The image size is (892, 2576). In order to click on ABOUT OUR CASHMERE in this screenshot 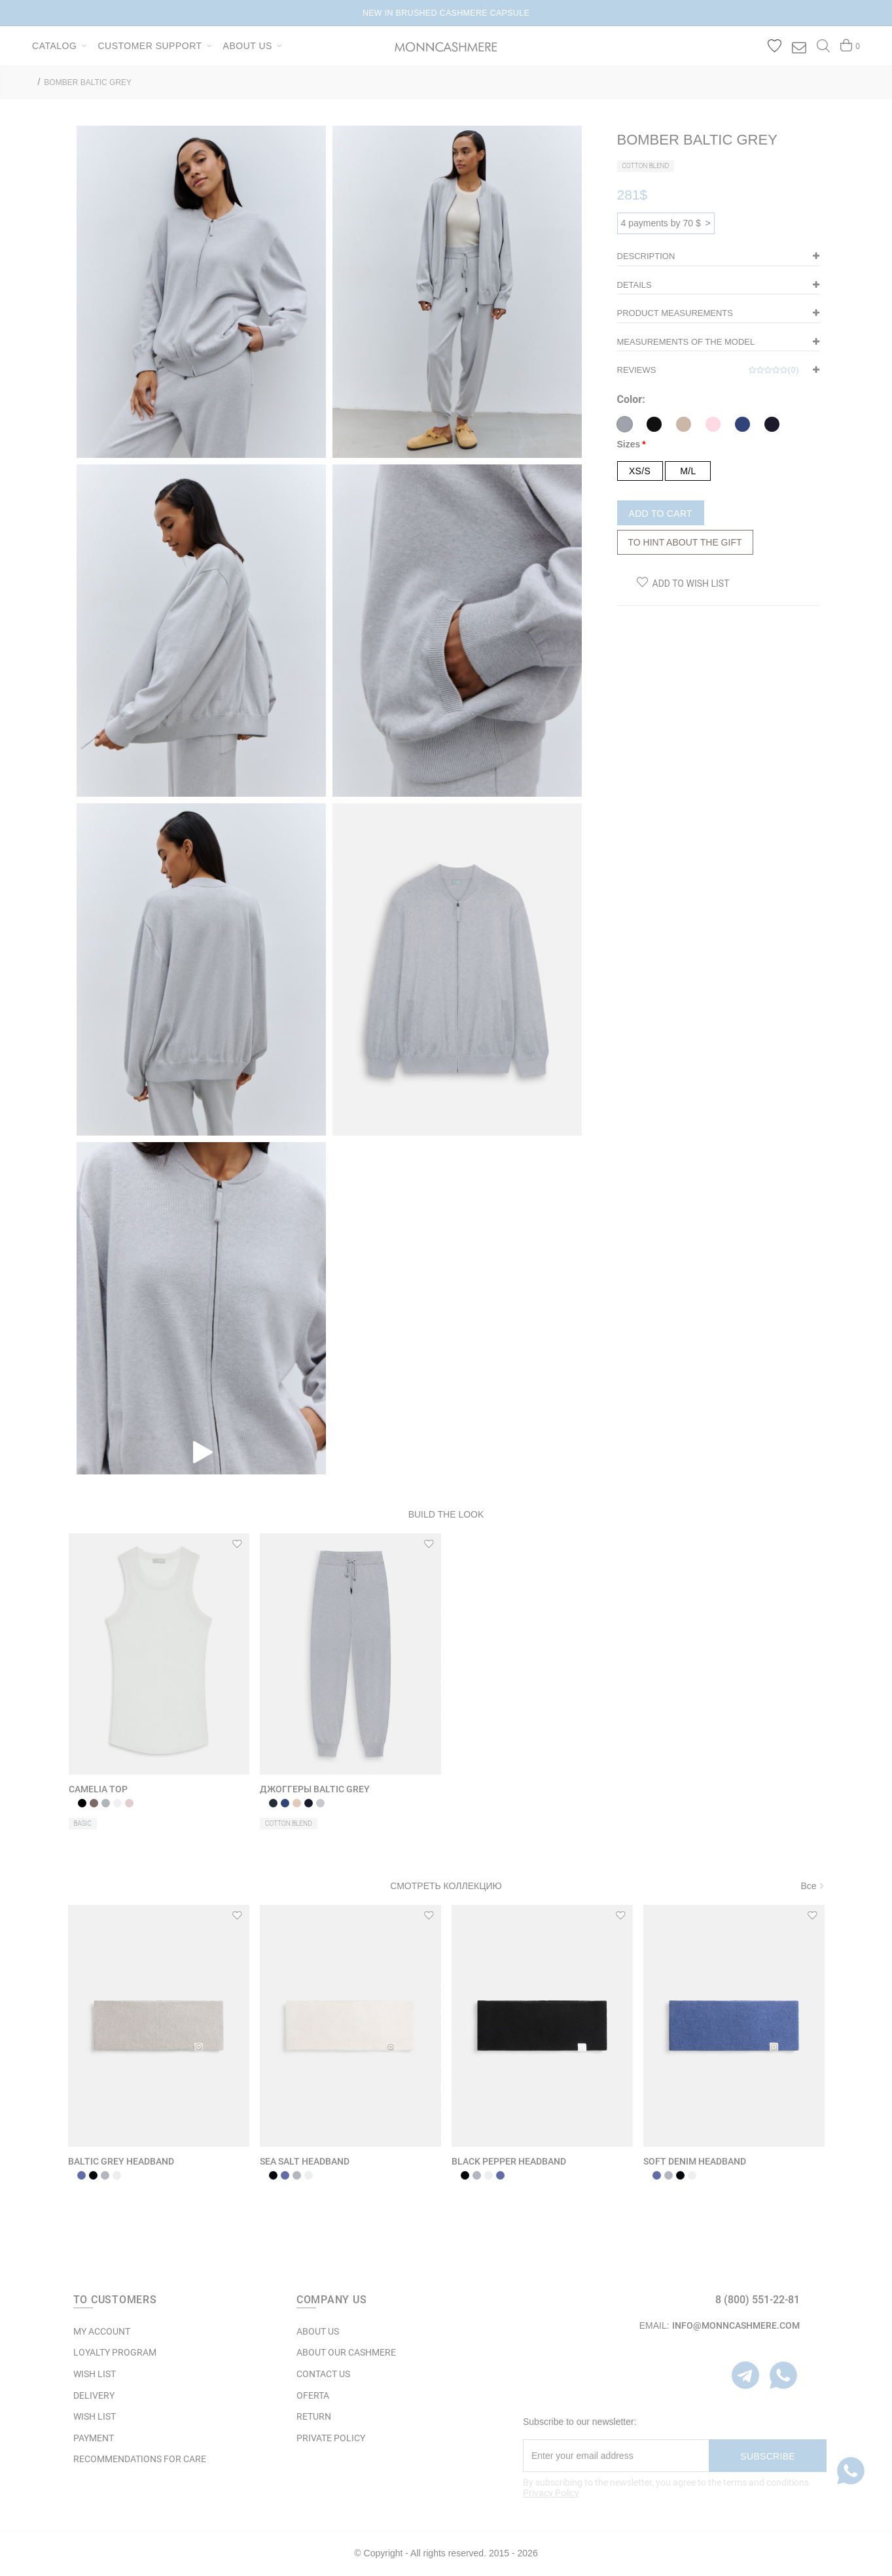, I will do `click(346, 2352)`.